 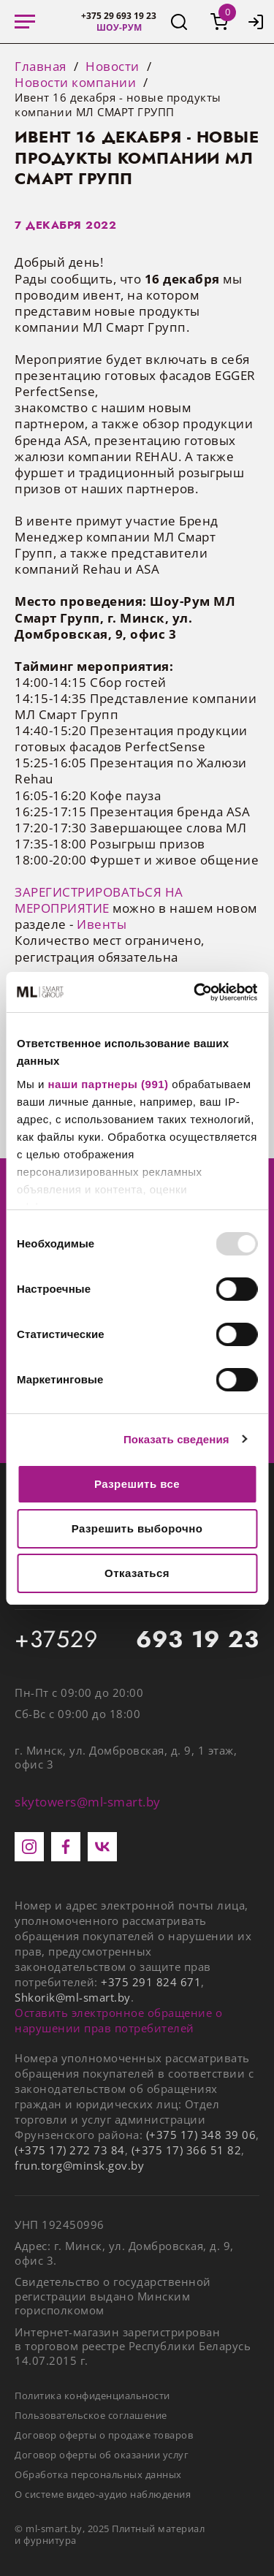 What do you see at coordinates (137, 1640) in the screenshot?
I see `+37529` at bounding box center [137, 1640].